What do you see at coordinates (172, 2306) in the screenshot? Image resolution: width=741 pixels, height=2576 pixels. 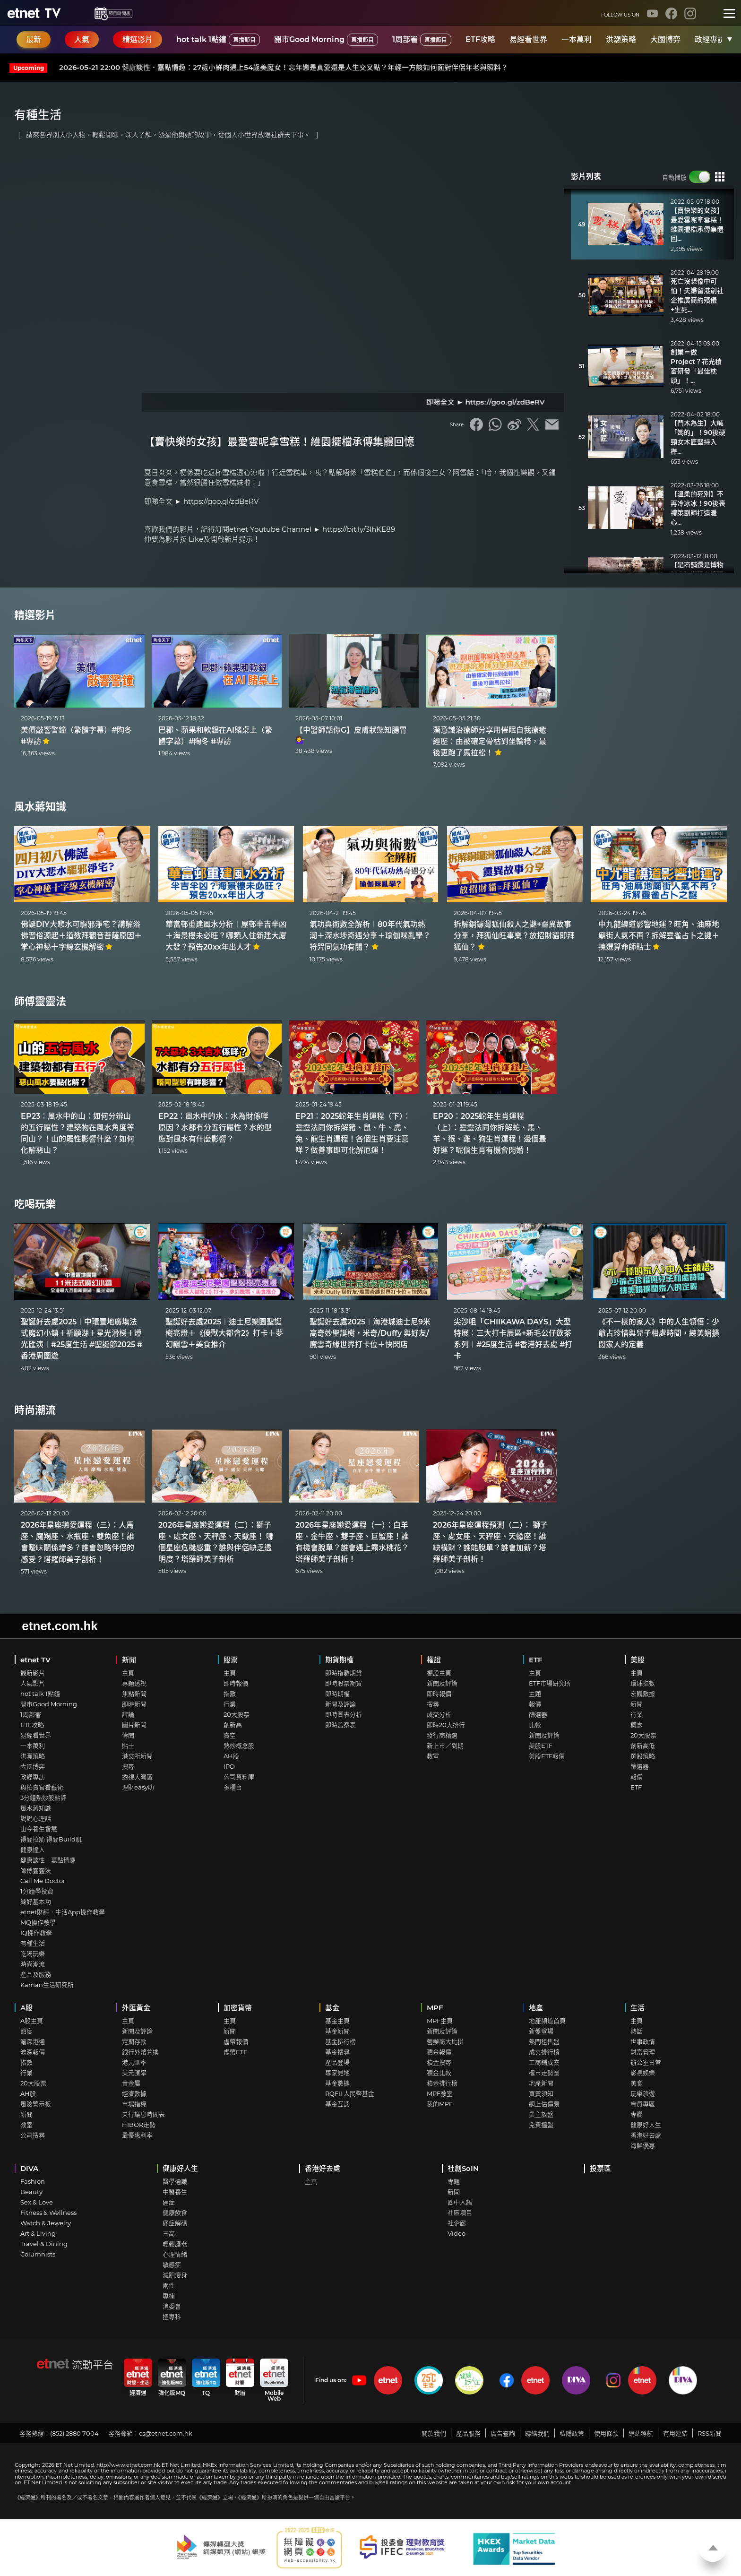 I see `消委會` at bounding box center [172, 2306].